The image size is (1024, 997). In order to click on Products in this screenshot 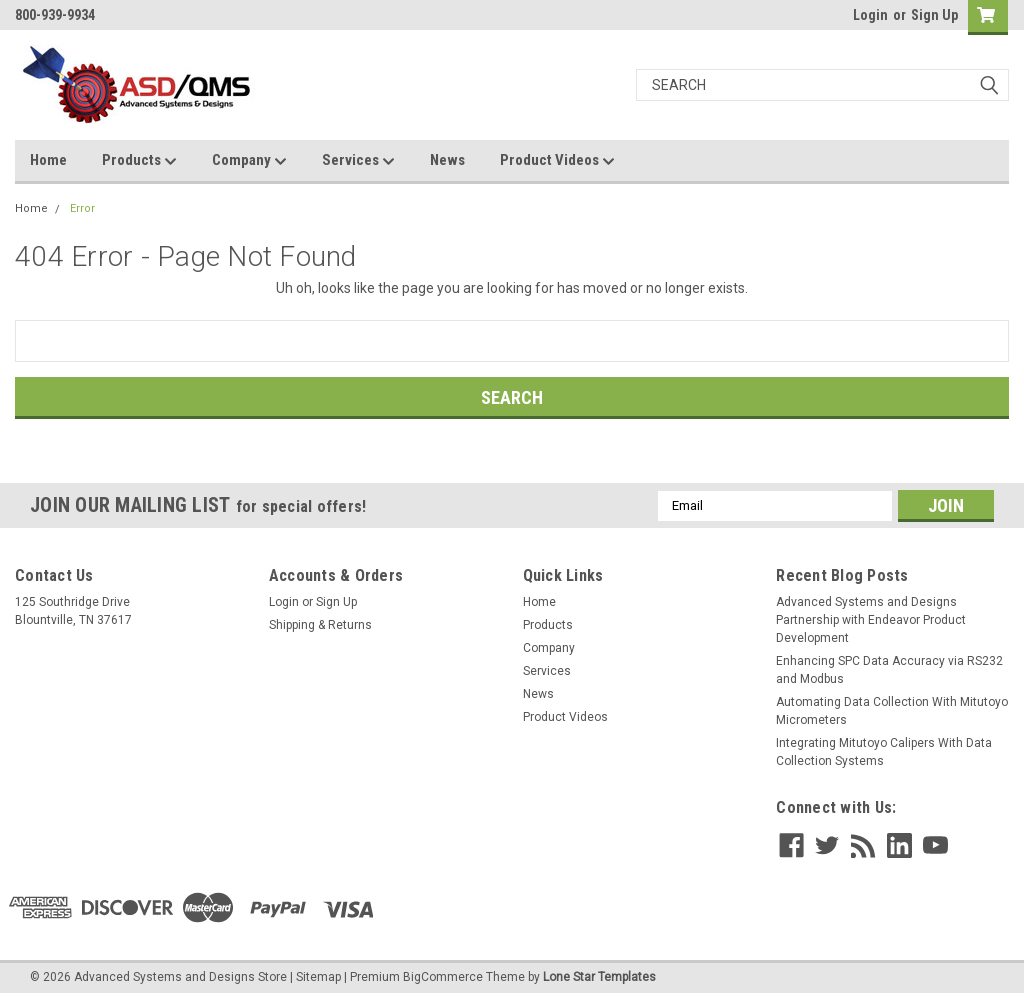, I will do `click(139, 161)`.